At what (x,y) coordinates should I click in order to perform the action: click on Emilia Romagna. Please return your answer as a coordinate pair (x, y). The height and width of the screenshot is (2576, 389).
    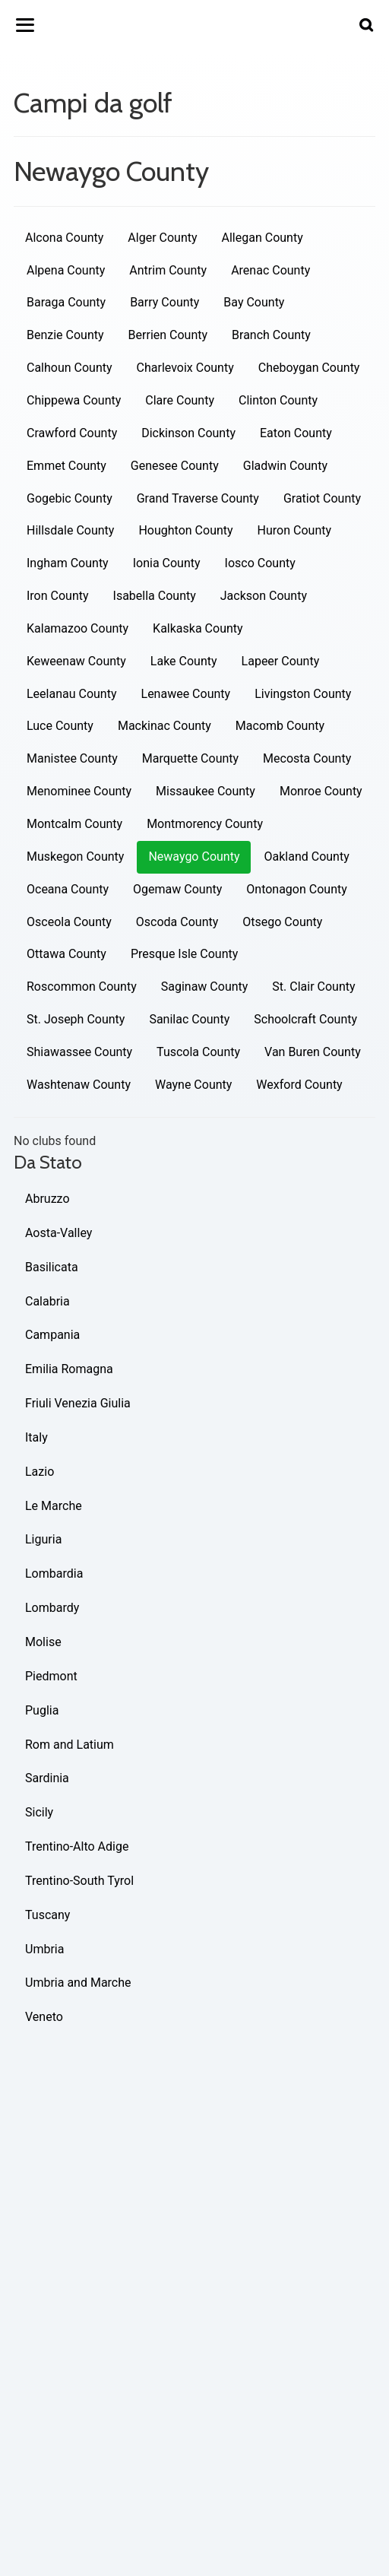
    Looking at the image, I should click on (69, 1369).